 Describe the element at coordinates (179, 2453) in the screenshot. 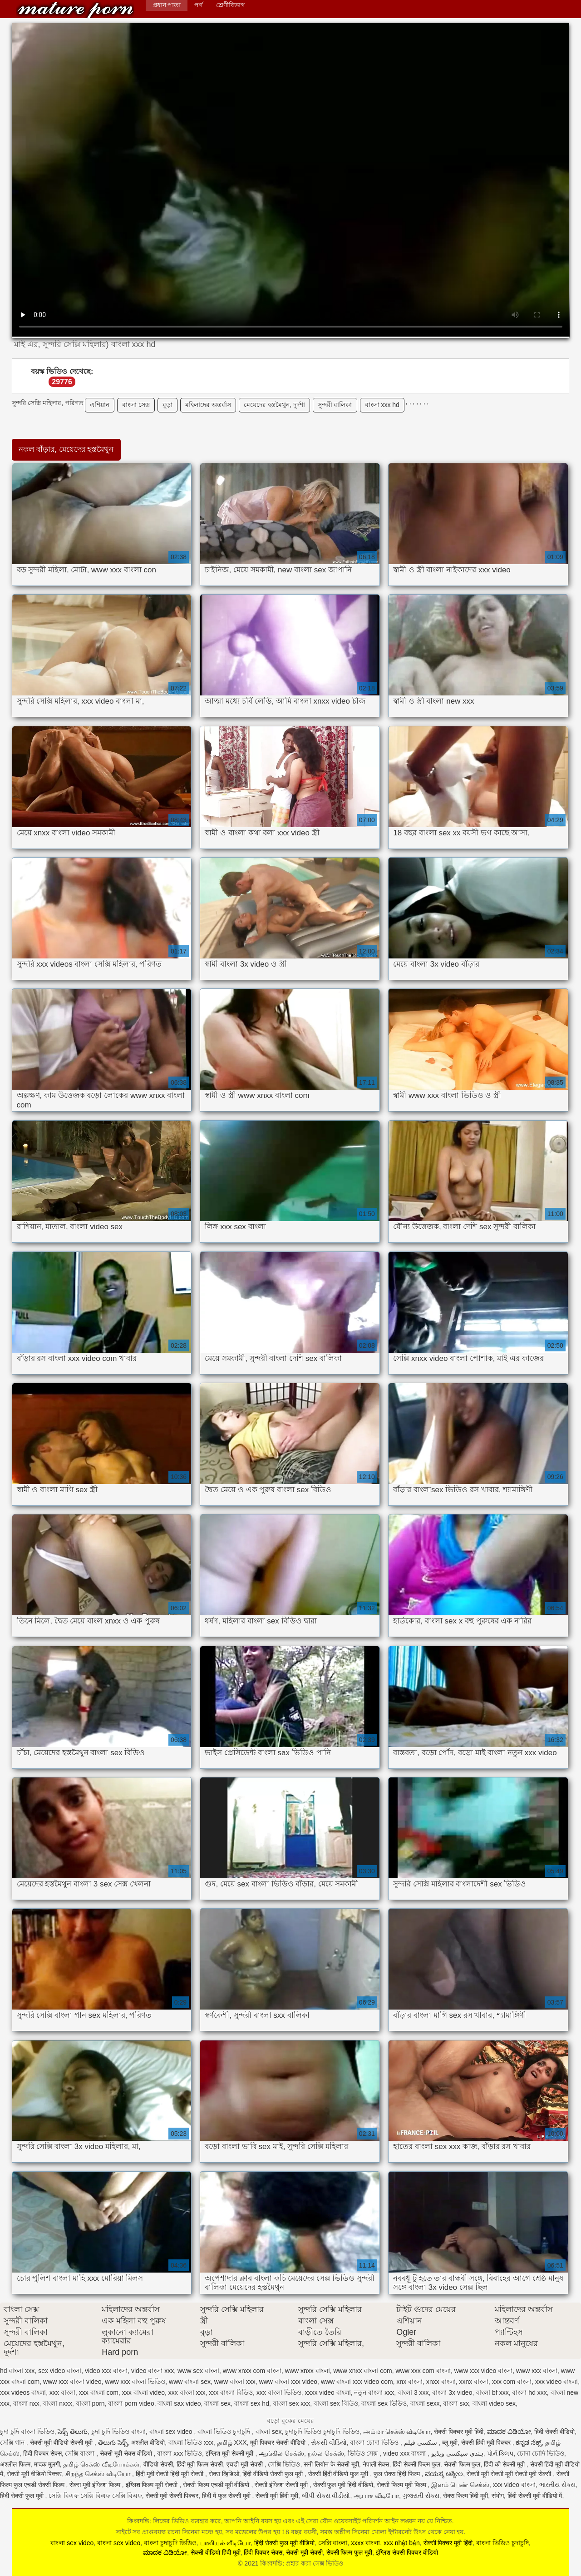

I see `বাংলা xxx ভিডিও` at that location.